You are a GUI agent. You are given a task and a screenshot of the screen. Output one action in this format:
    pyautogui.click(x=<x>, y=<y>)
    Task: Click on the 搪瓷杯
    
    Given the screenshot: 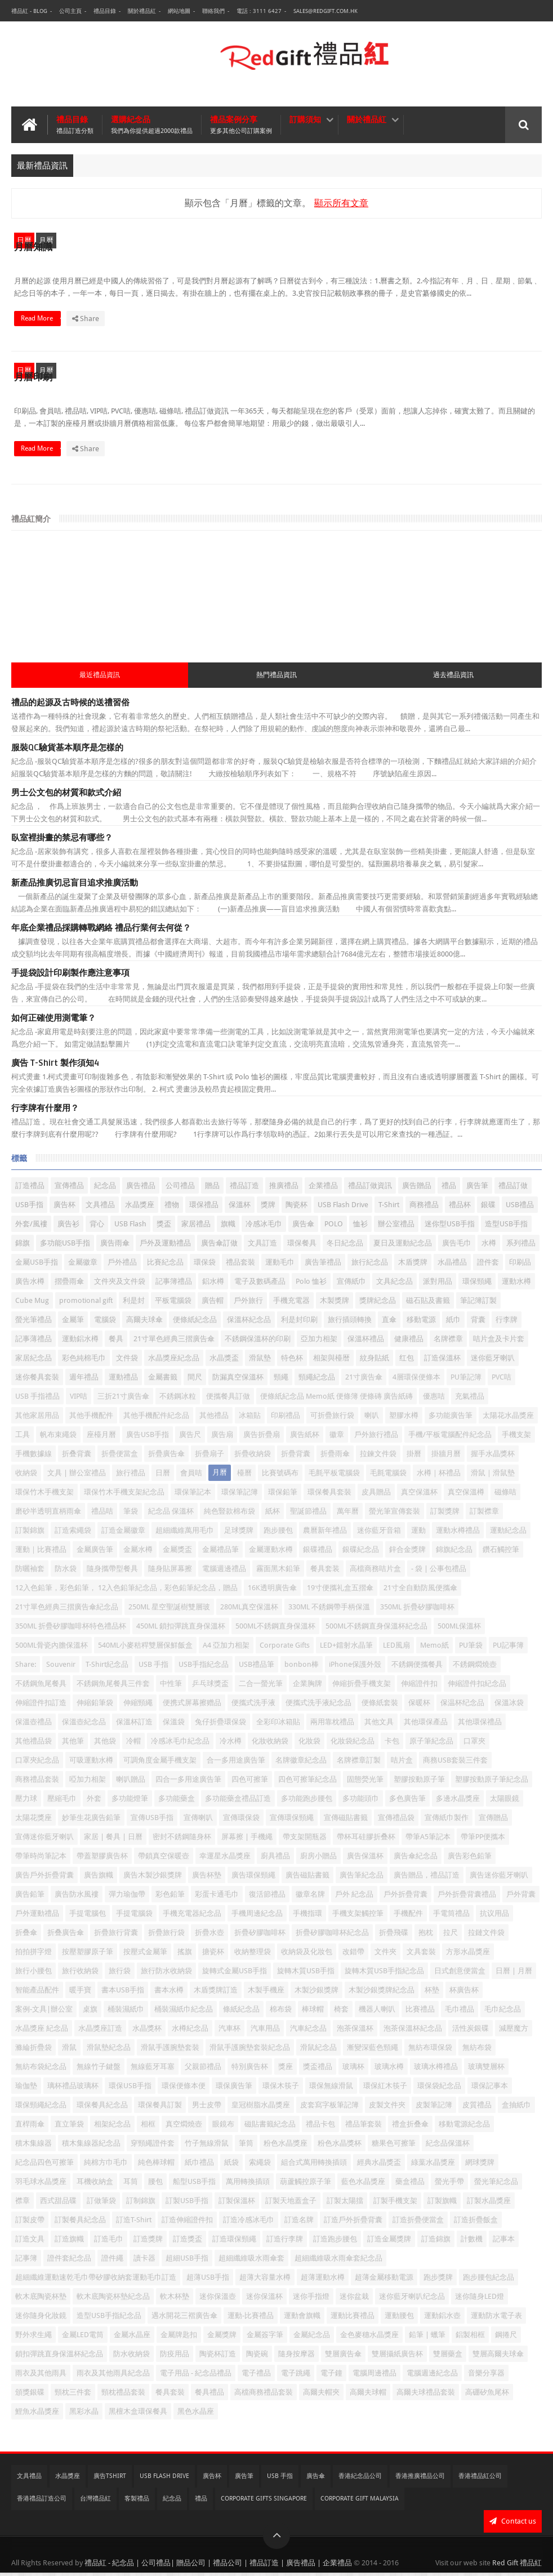 What is the action you would take?
    pyautogui.click(x=213, y=1955)
    